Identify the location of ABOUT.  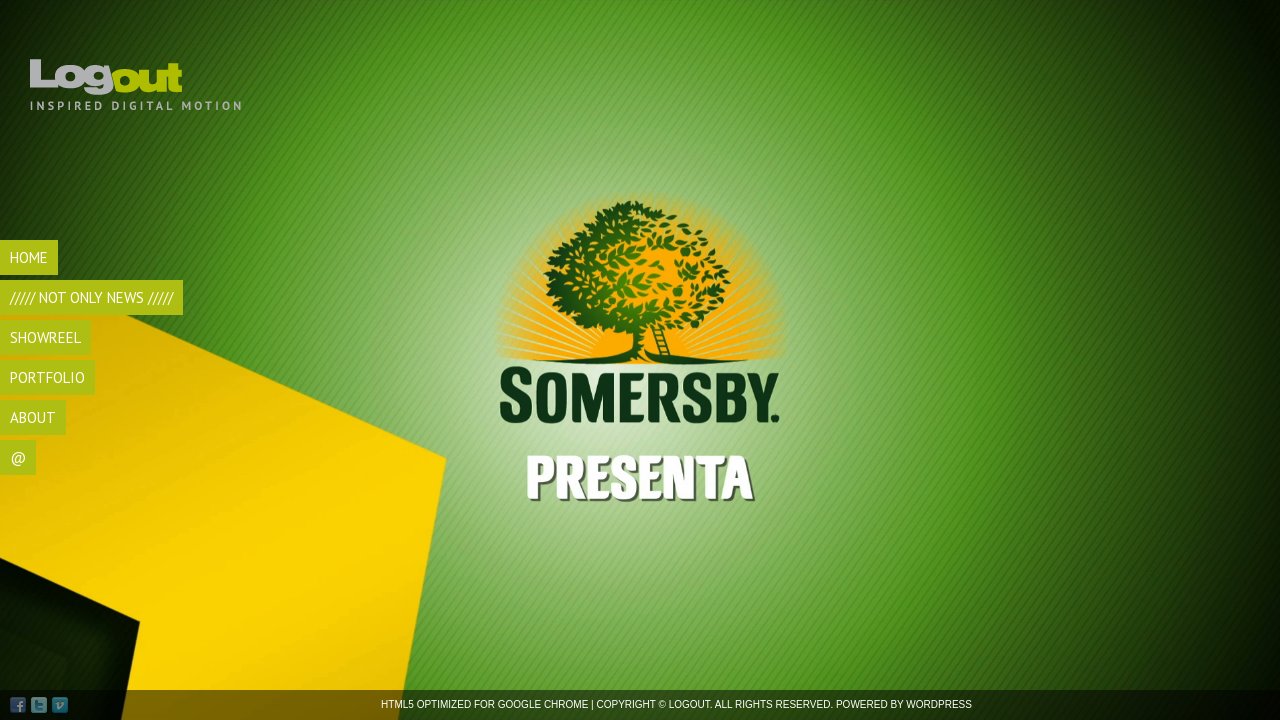
(33, 417).